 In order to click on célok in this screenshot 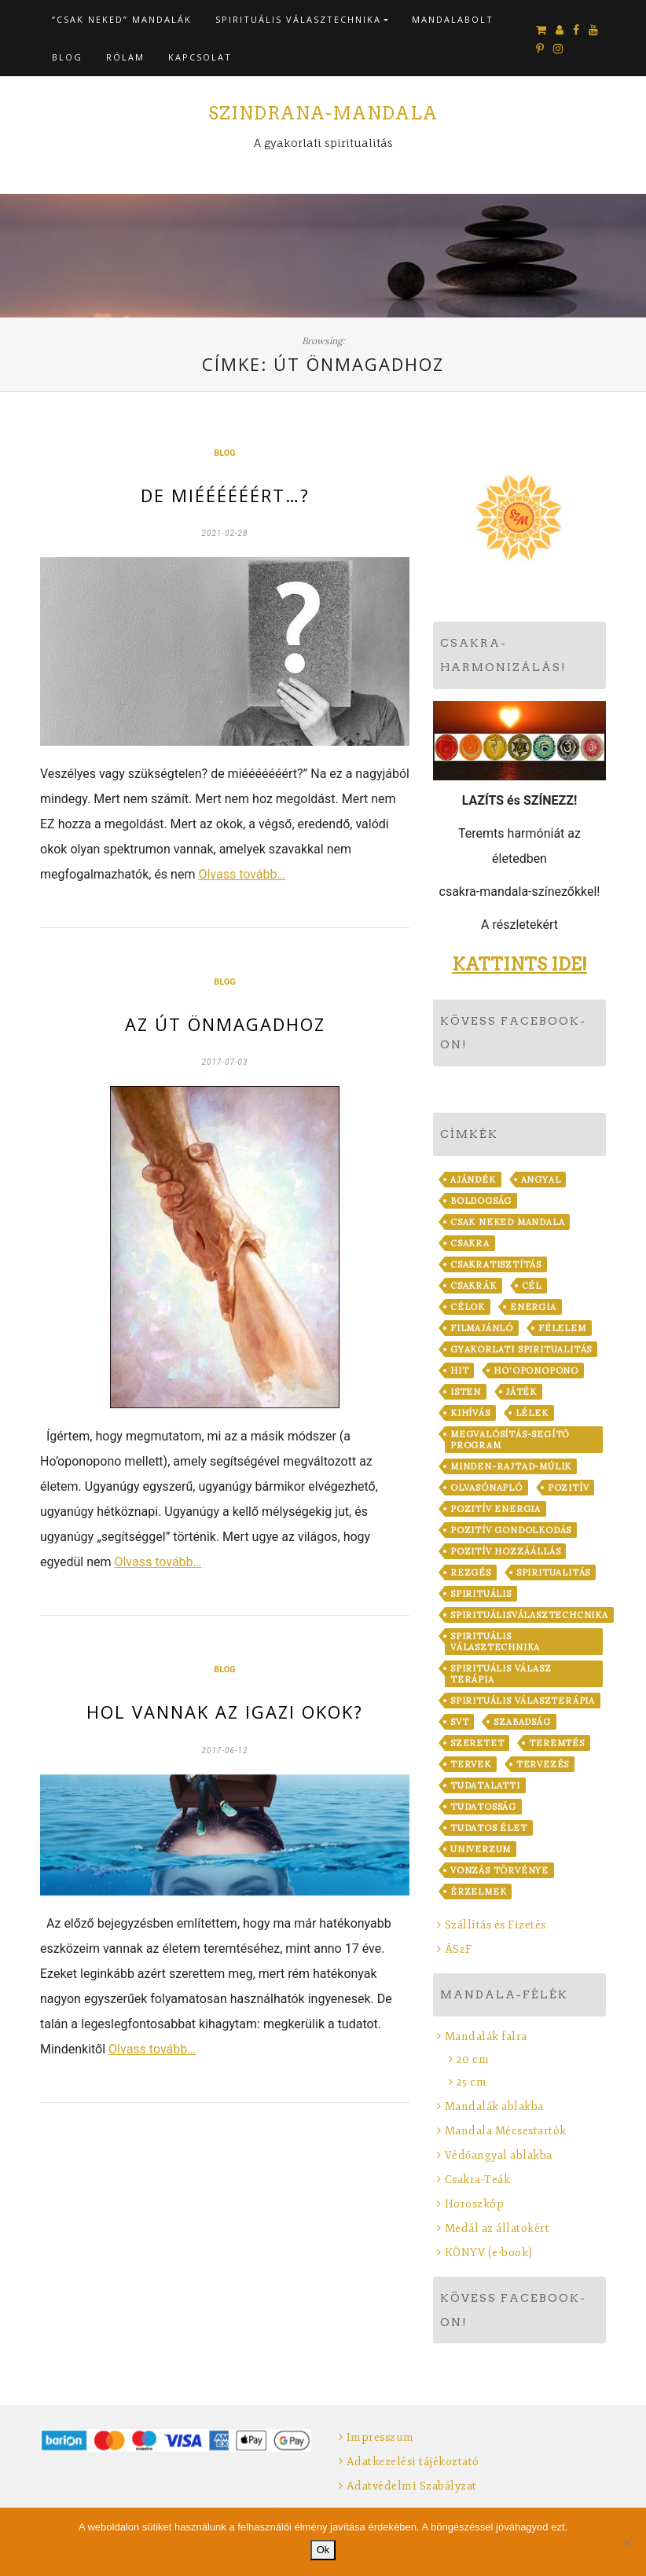, I will do `click(467, 1306)`.